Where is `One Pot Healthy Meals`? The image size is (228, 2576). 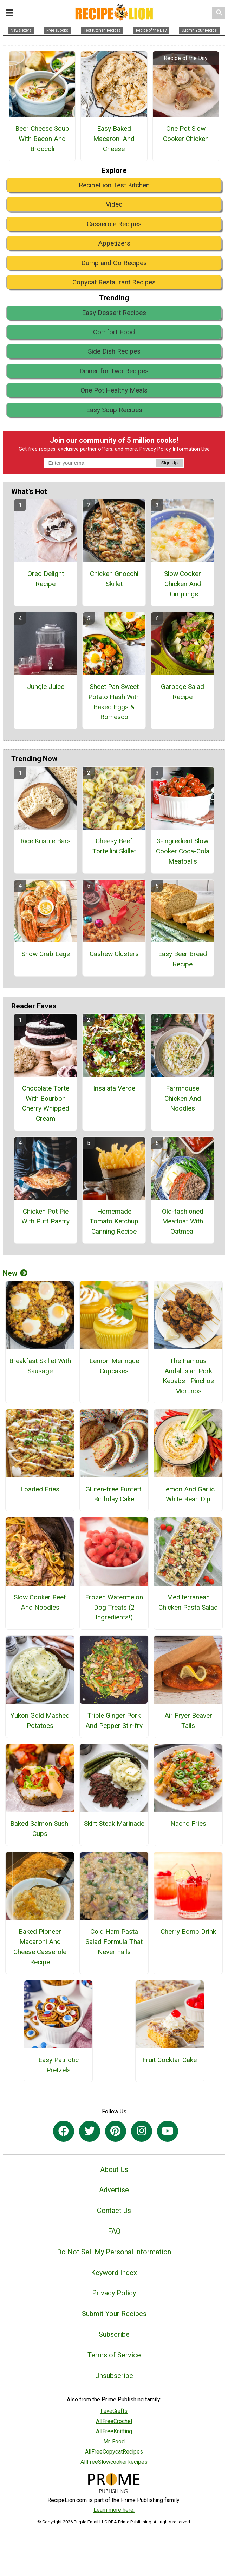 One Pot Healthy Meals is located at coordinates (114, 390).